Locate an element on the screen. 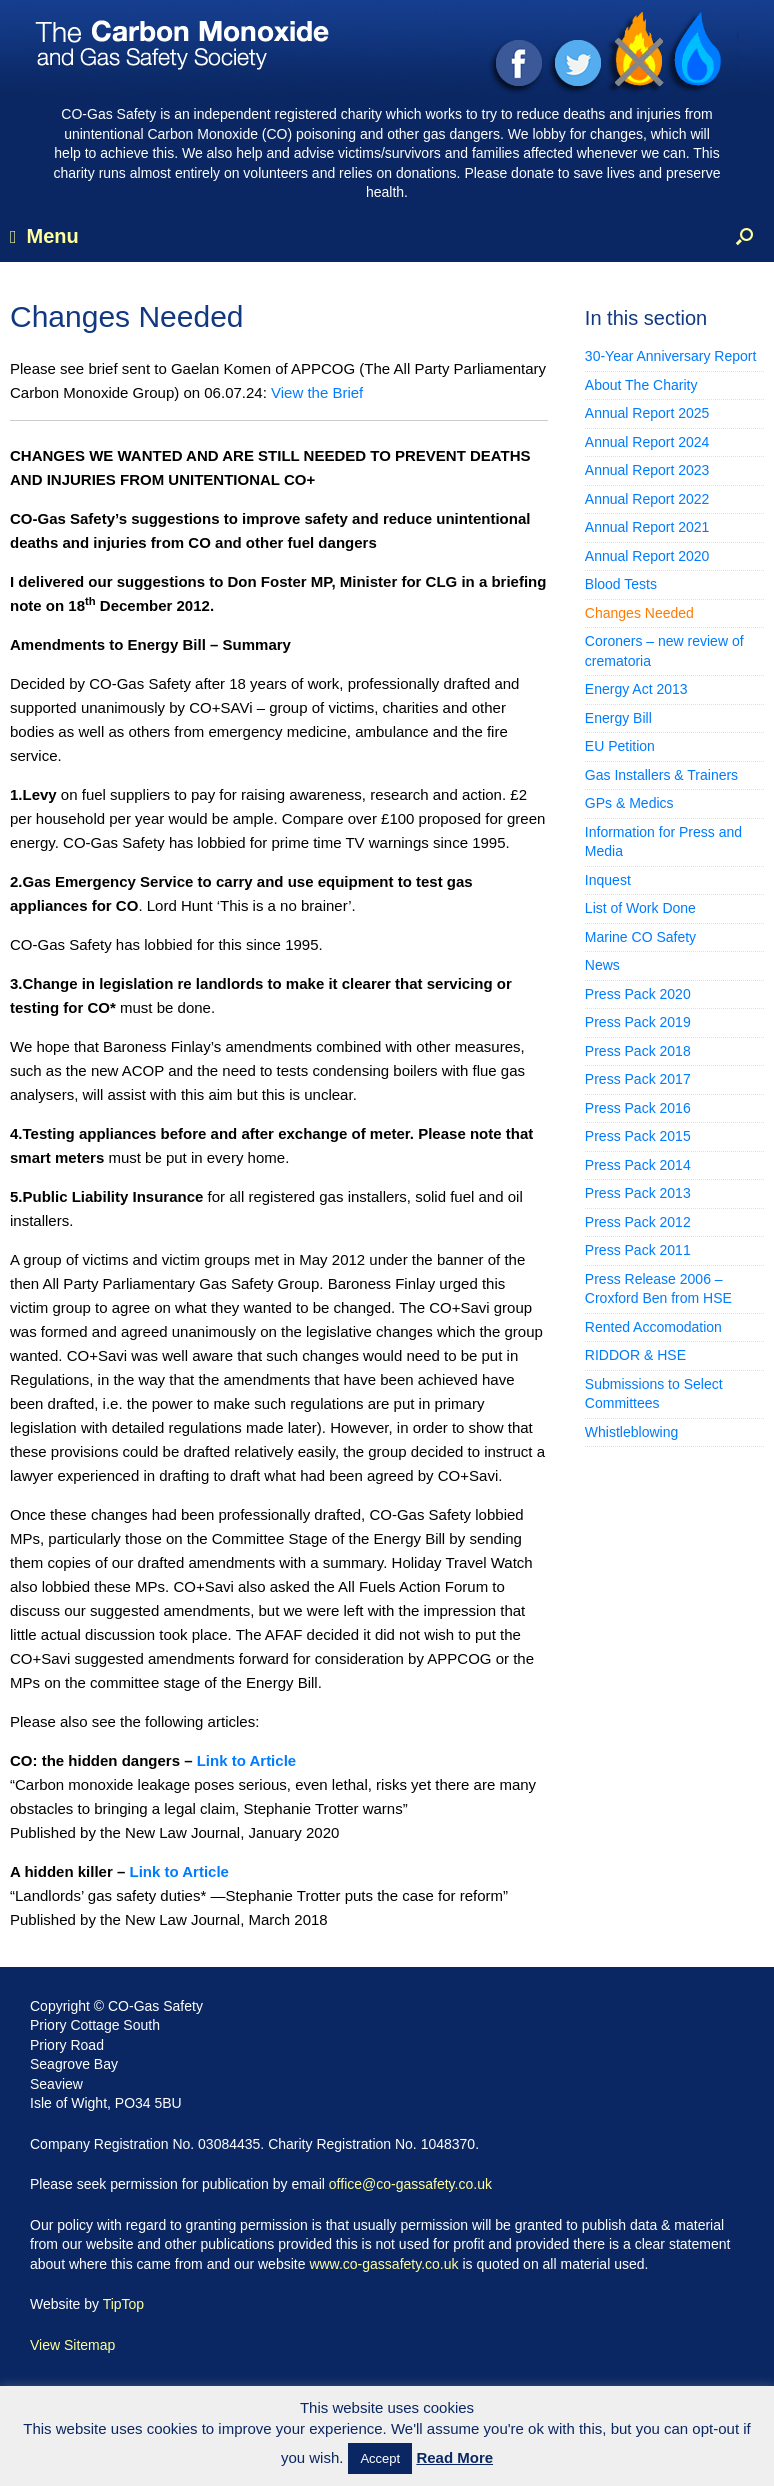 This screenshot has height=2486, width=774. EU Petition is located at coordinates (620, 746).